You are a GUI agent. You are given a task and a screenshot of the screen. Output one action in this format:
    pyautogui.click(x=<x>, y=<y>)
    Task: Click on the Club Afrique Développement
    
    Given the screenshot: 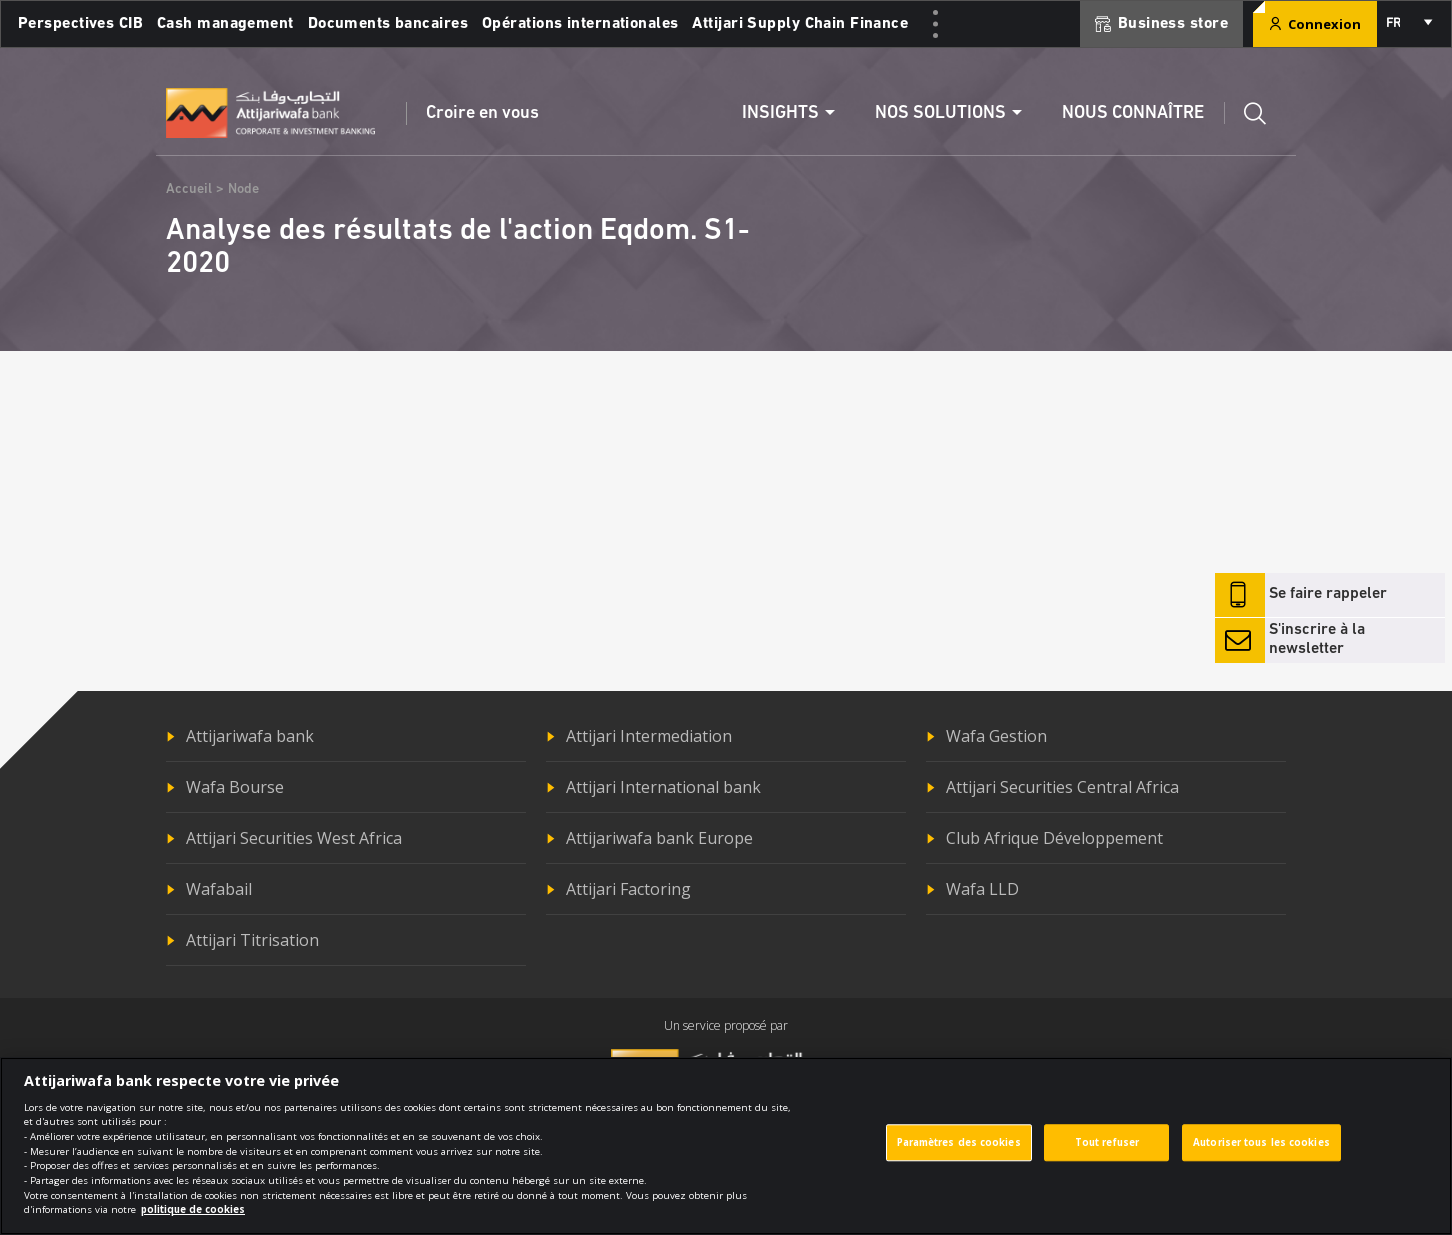 What is the action you would take?
    pyautogui.click(x=1054, y=838)
    